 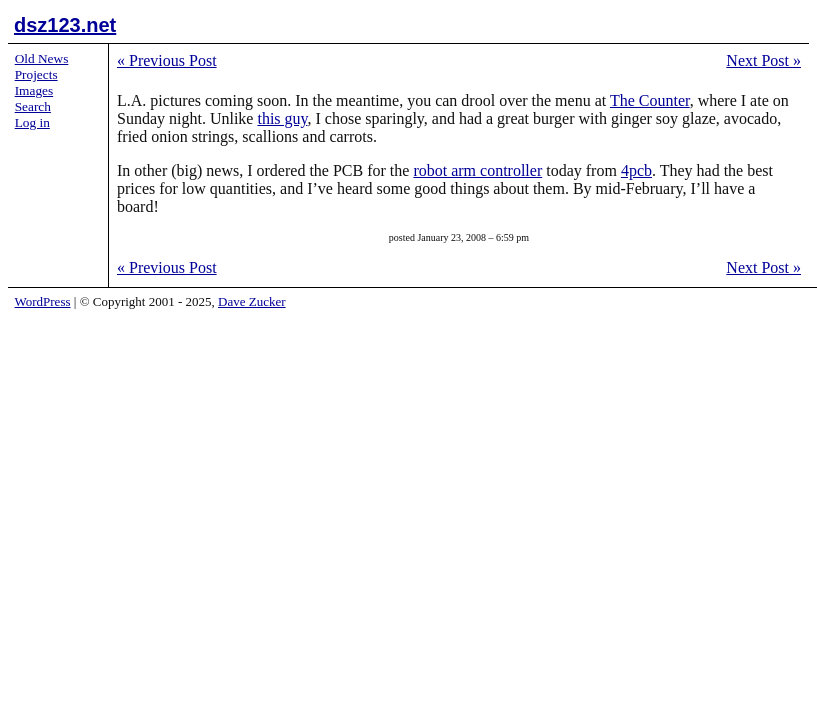 I want to click on The Counter, so click(x=650, y=100).